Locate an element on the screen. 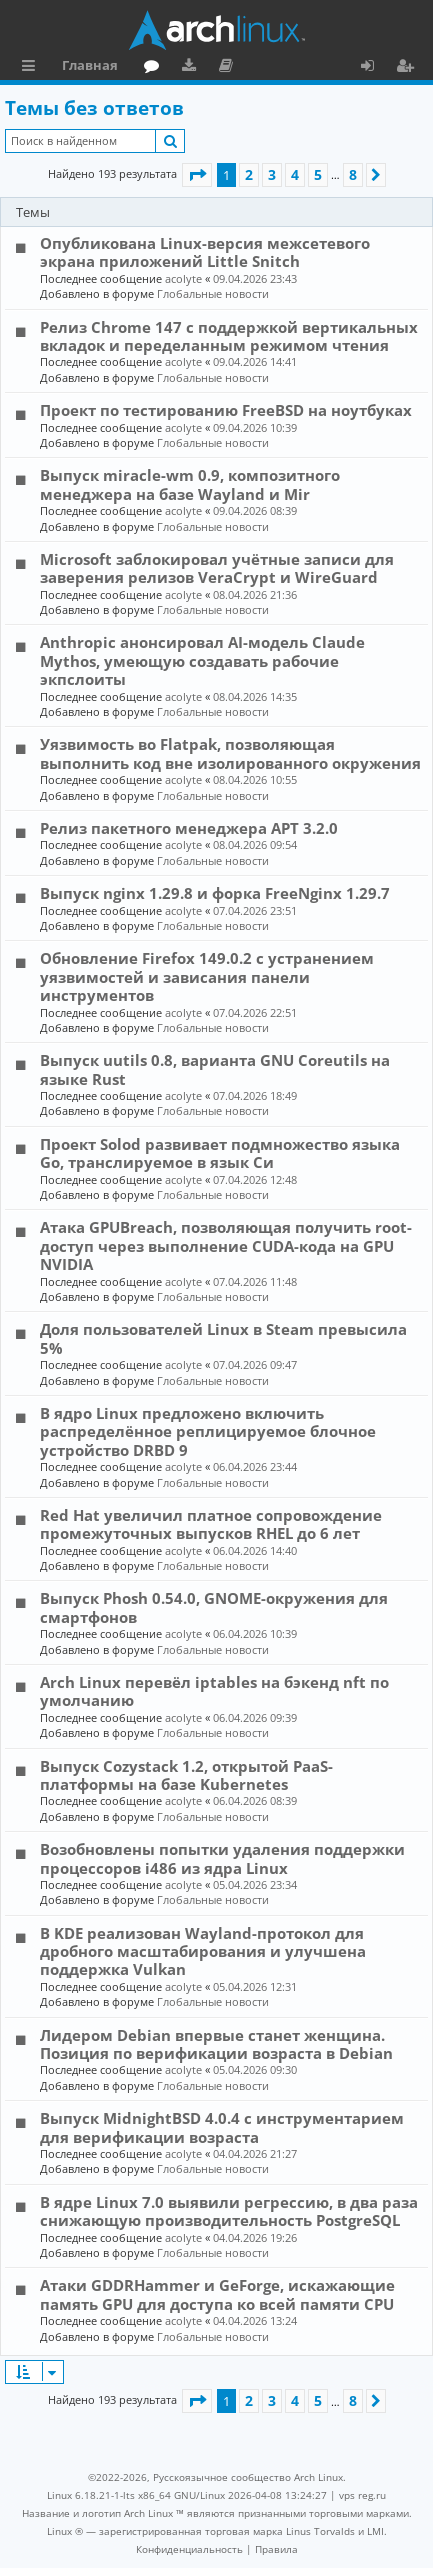  [button] is located at coordinates (197, 175).